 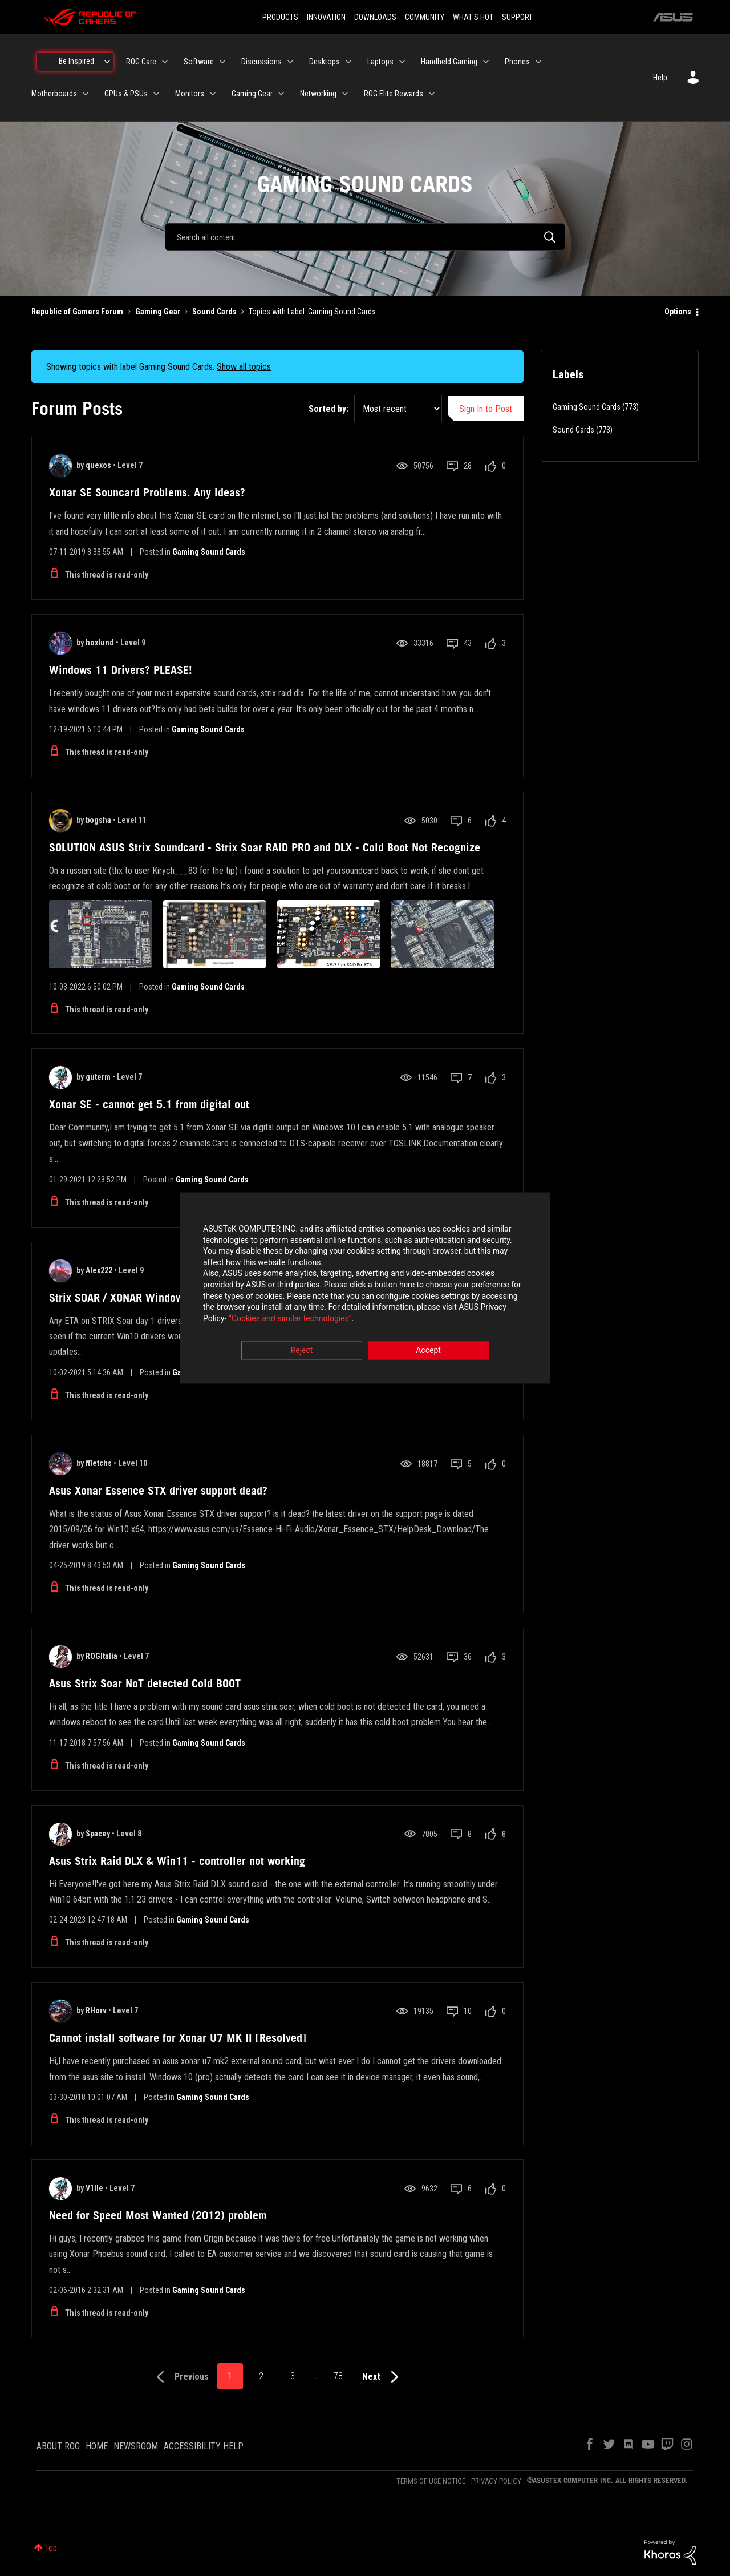 What do you see at coordinates (290, 1318) in the screenshot?
I see `“Cookies and similar technologies”` at bounding box center [290, 1318].